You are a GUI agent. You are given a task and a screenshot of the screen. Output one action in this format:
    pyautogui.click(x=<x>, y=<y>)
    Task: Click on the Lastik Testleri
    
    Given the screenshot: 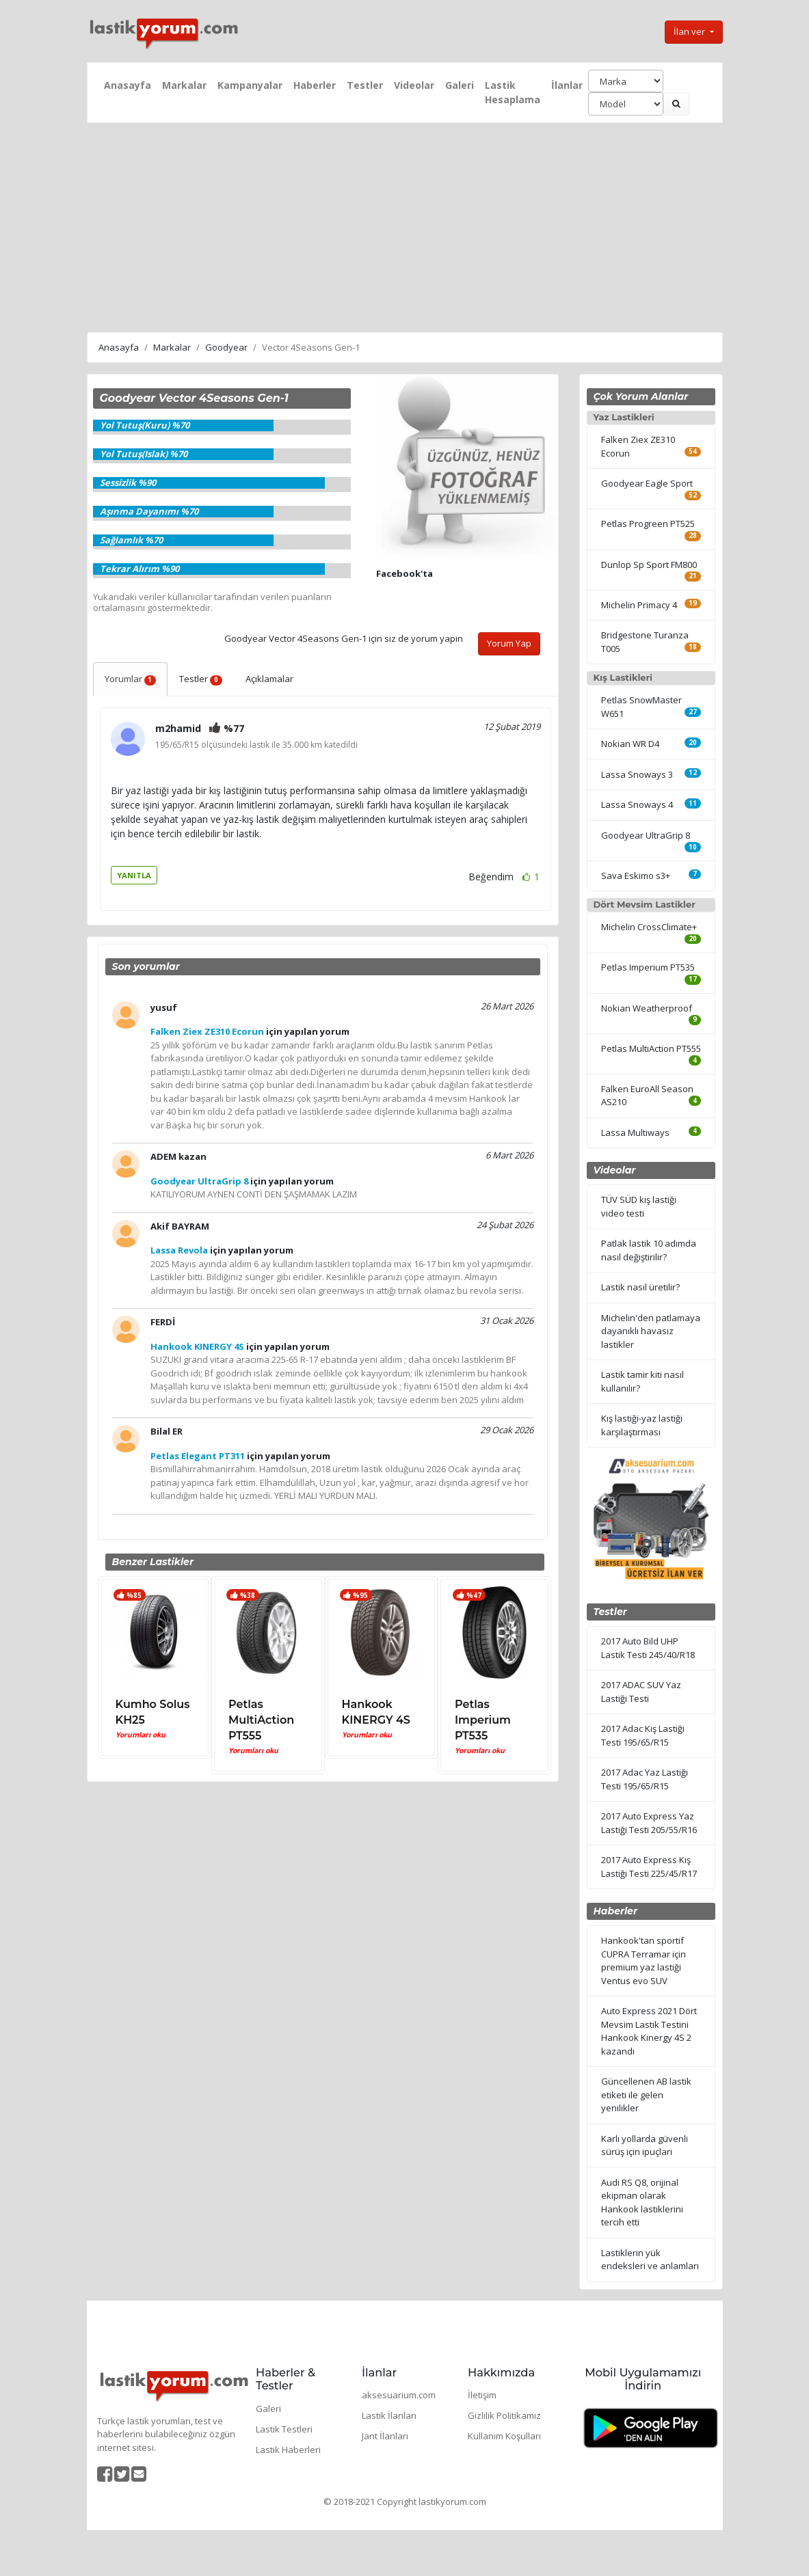 What is the action you would take?
    pyautogui.click(x=284, y=2429)
    